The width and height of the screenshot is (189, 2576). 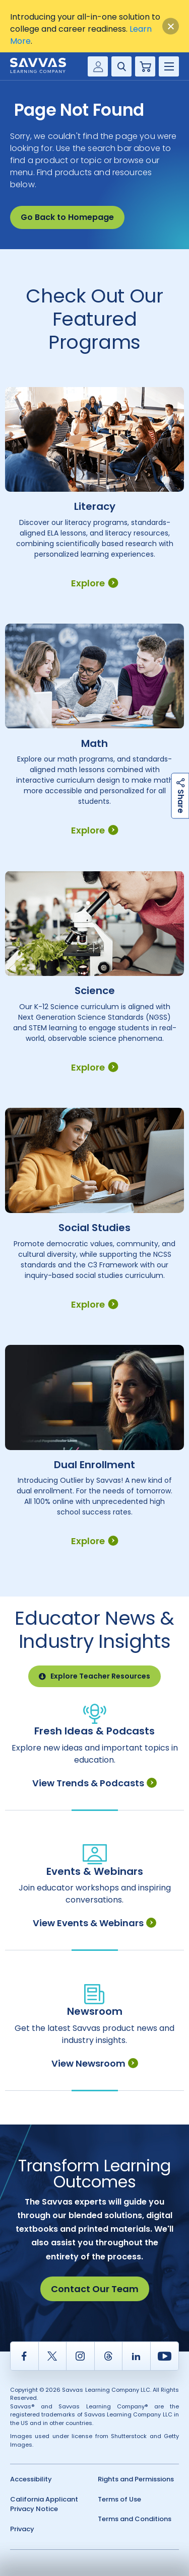 I want to click on View Trends & Podcasts, so click(x=94, y=1783).